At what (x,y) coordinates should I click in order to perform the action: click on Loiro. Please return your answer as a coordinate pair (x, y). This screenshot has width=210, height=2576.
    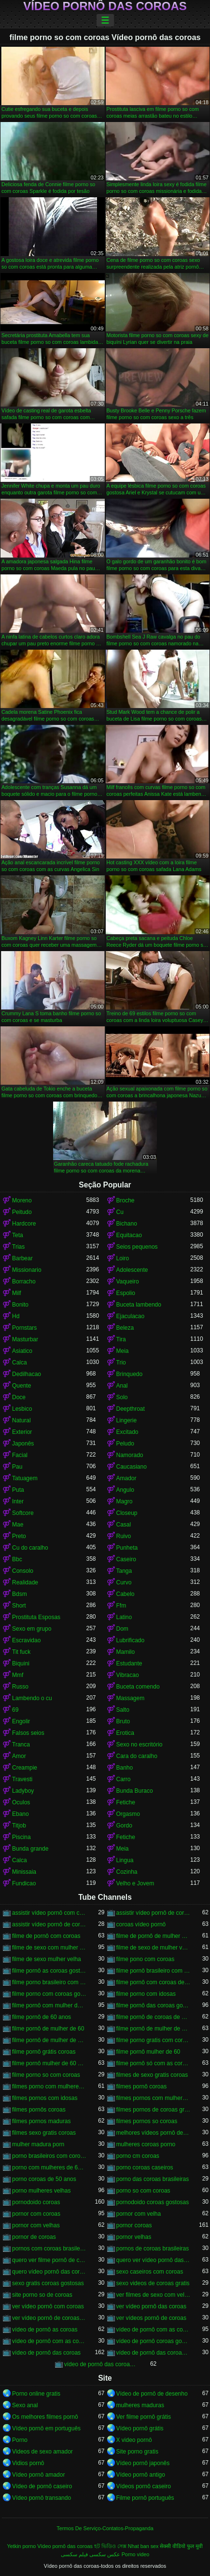
    Looking at the image, I should click on (122, 1258).